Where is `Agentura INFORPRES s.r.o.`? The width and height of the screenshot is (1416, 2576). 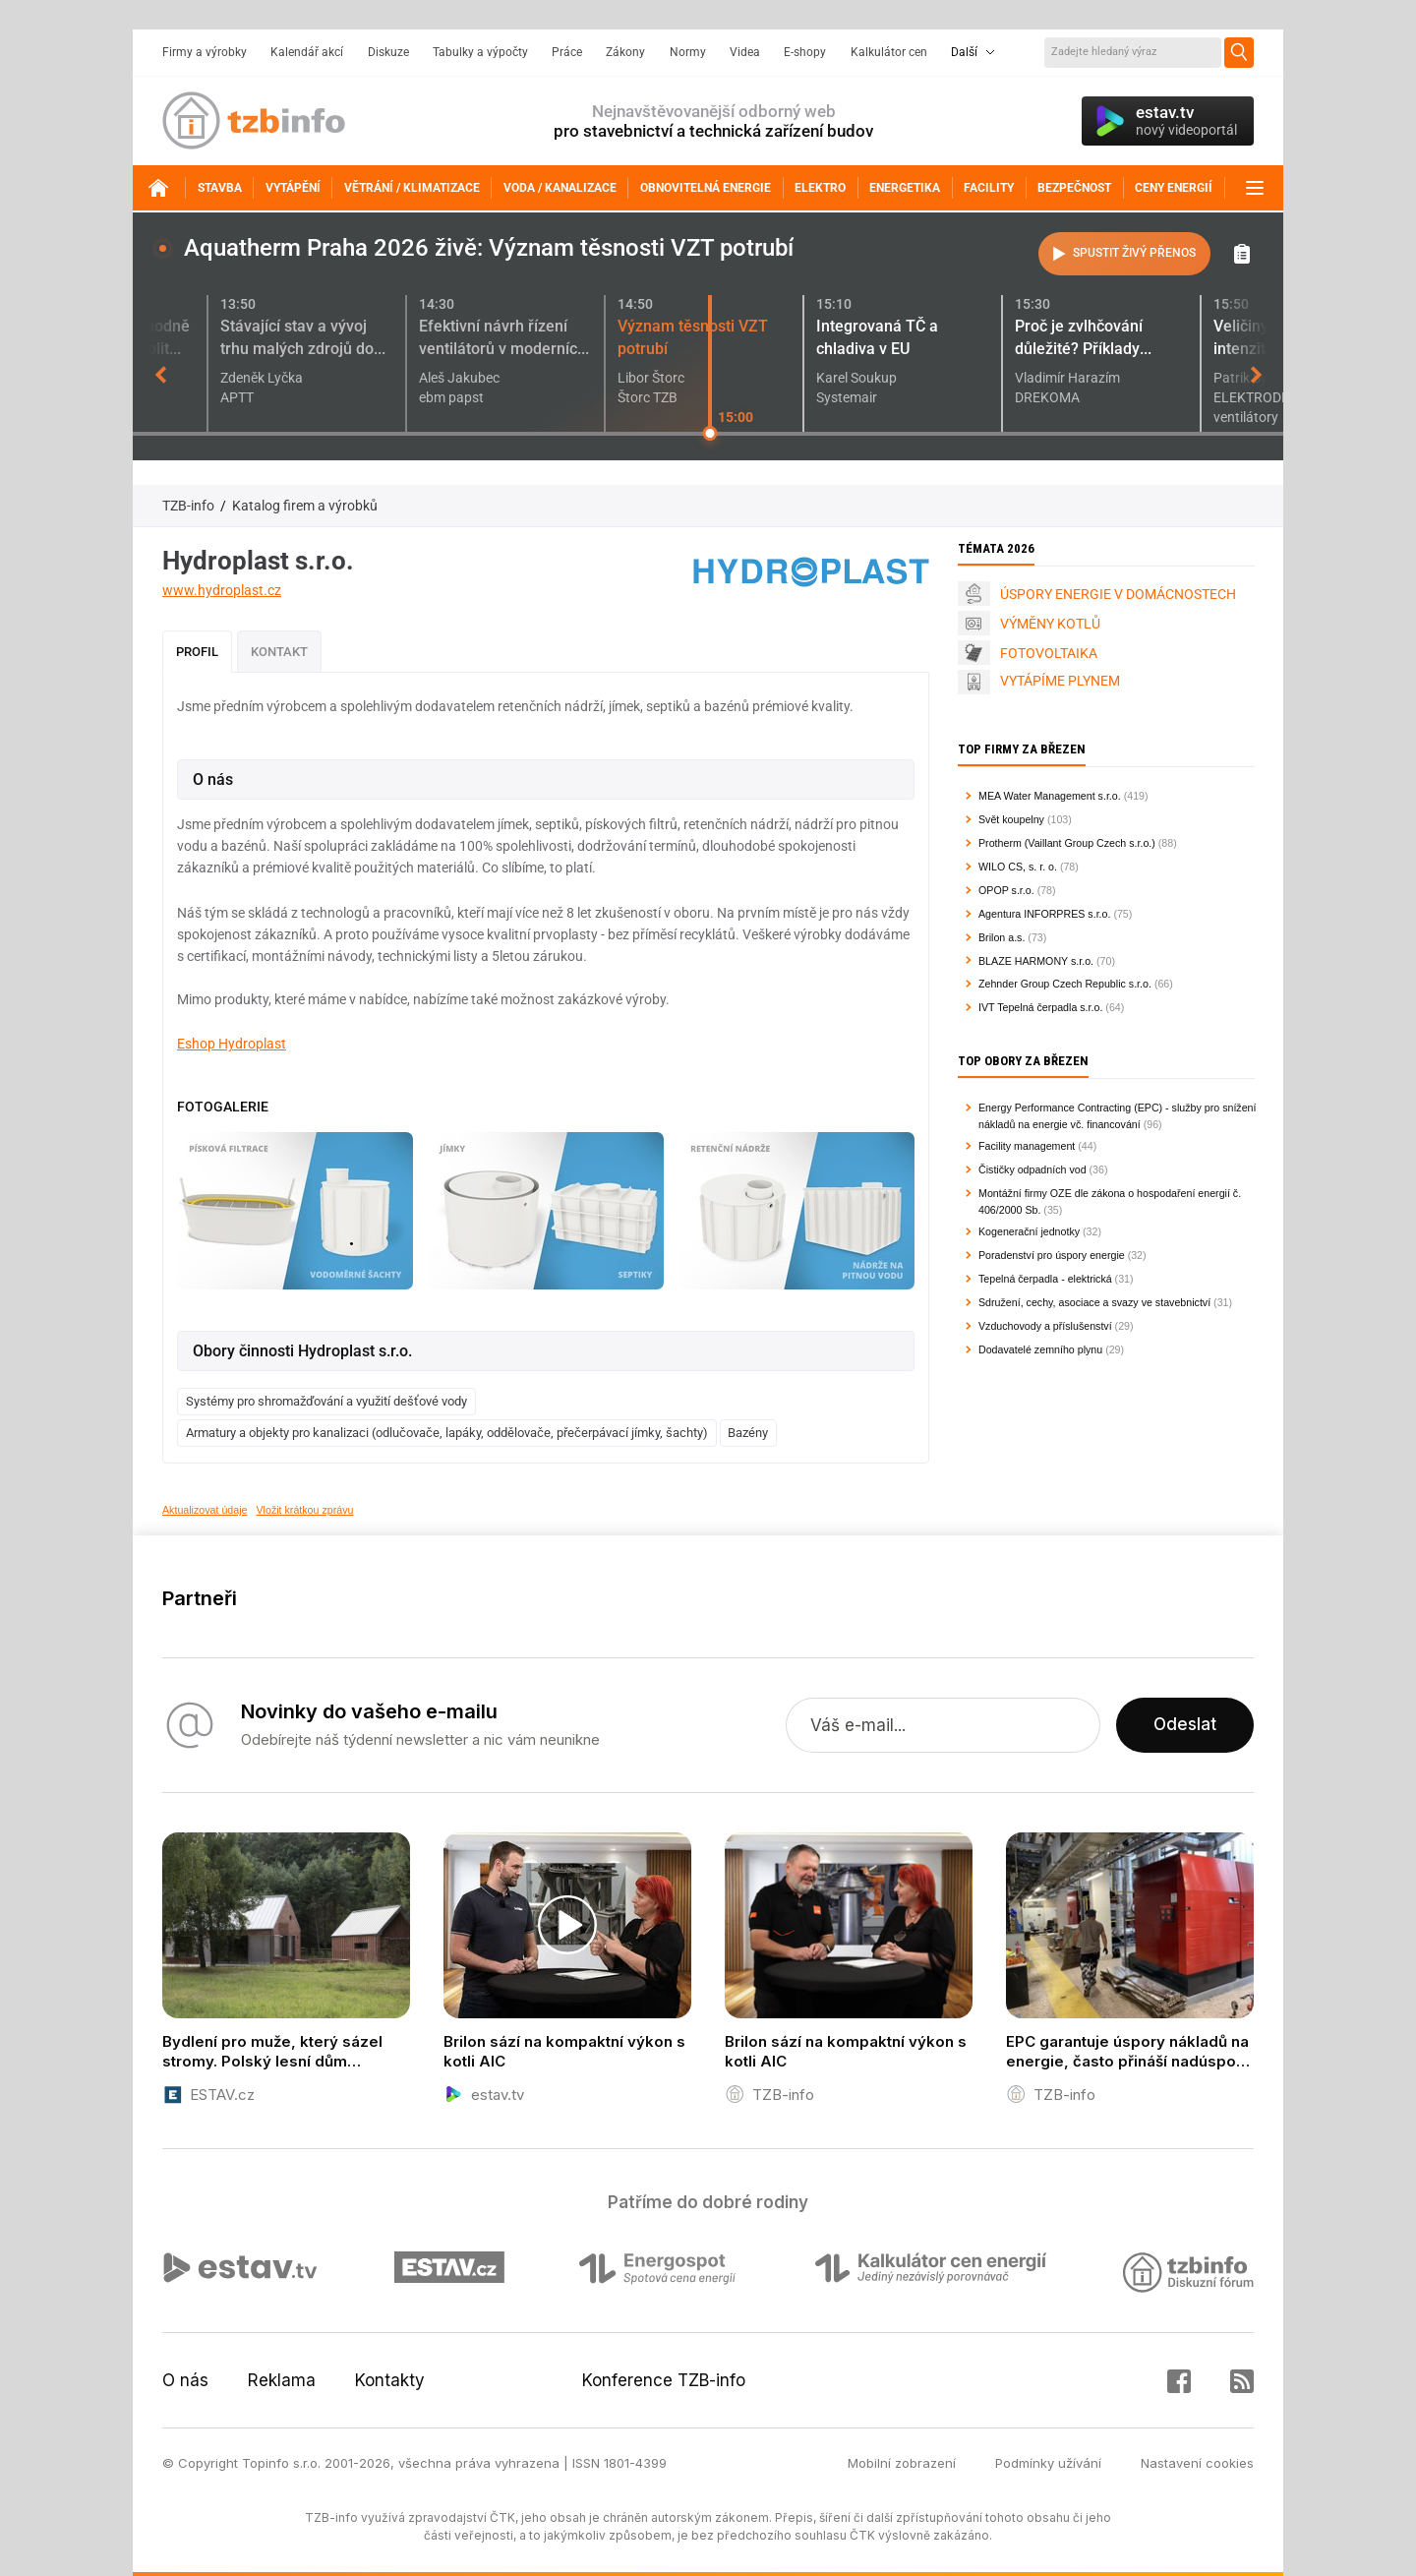 Agentura INFORPRES s.r.o. is located at coordinates (1044, 914).